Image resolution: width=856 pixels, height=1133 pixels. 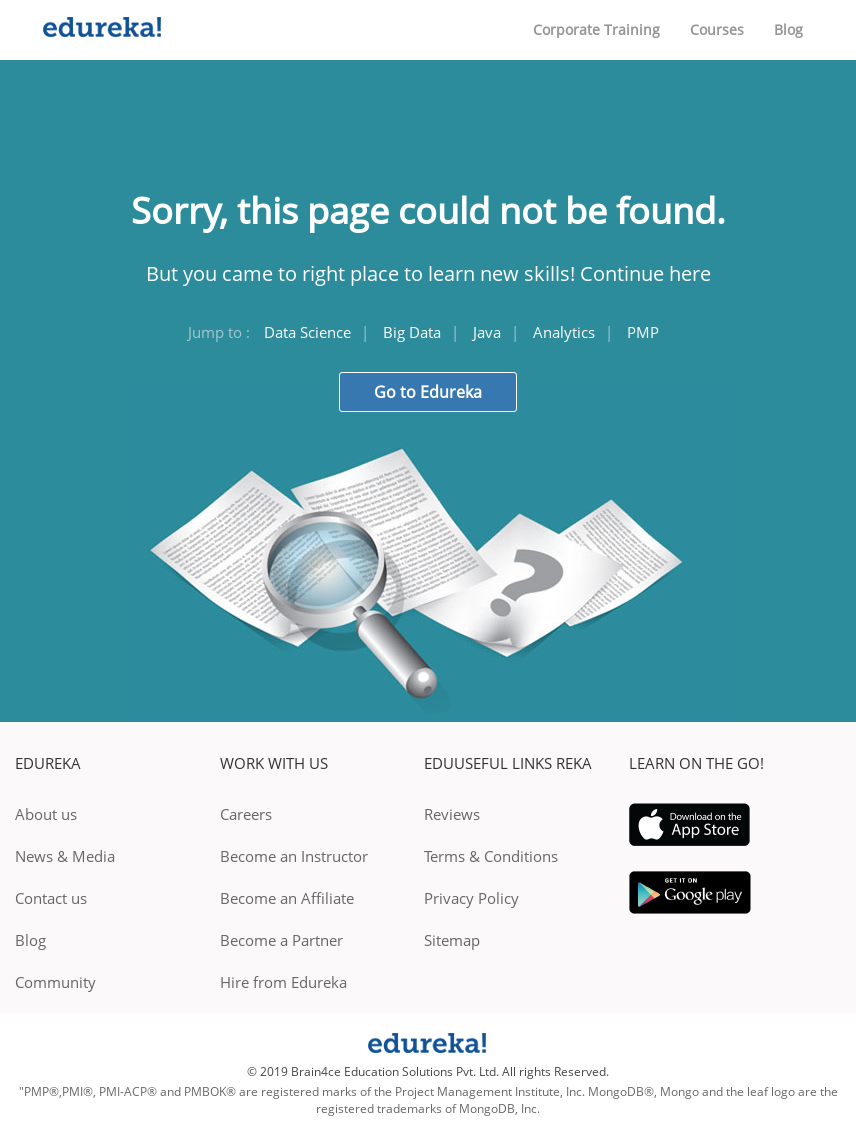 I want to click on Privacy Policy, so click(x=471, y=898).